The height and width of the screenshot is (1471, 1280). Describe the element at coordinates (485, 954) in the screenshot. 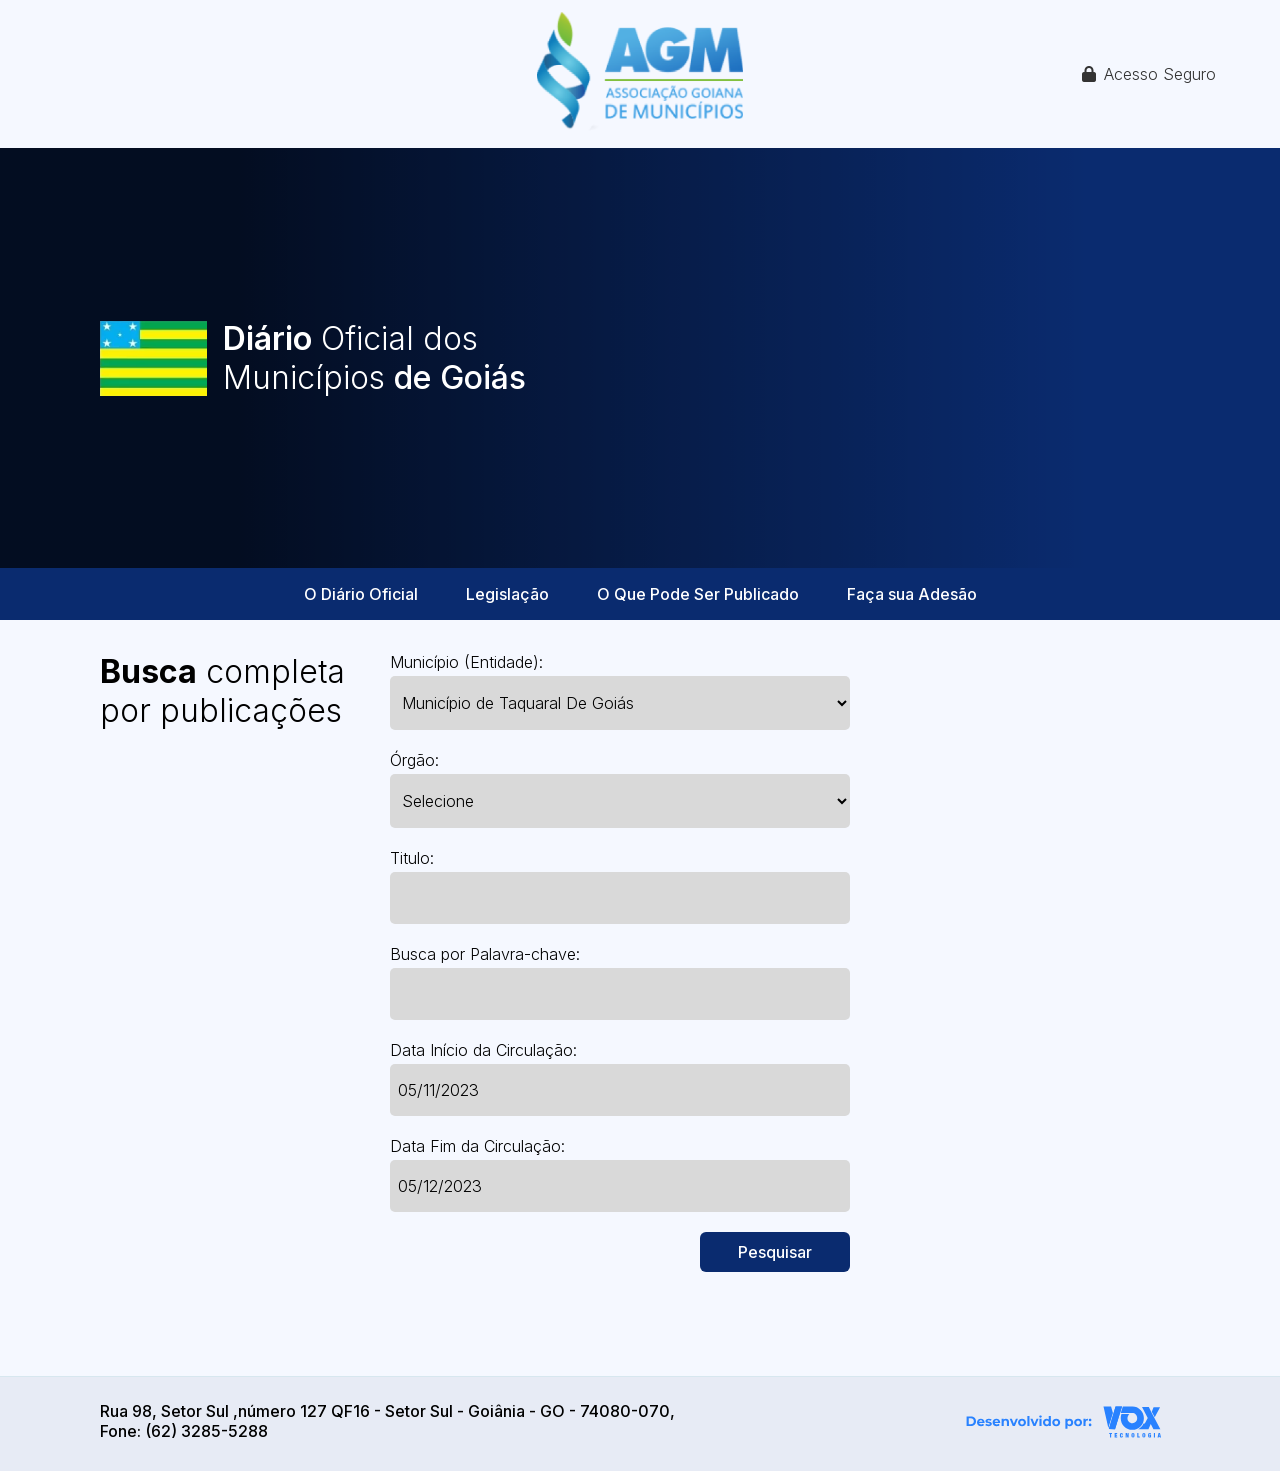

I see `Busca por Palavra-chave:` at that location.